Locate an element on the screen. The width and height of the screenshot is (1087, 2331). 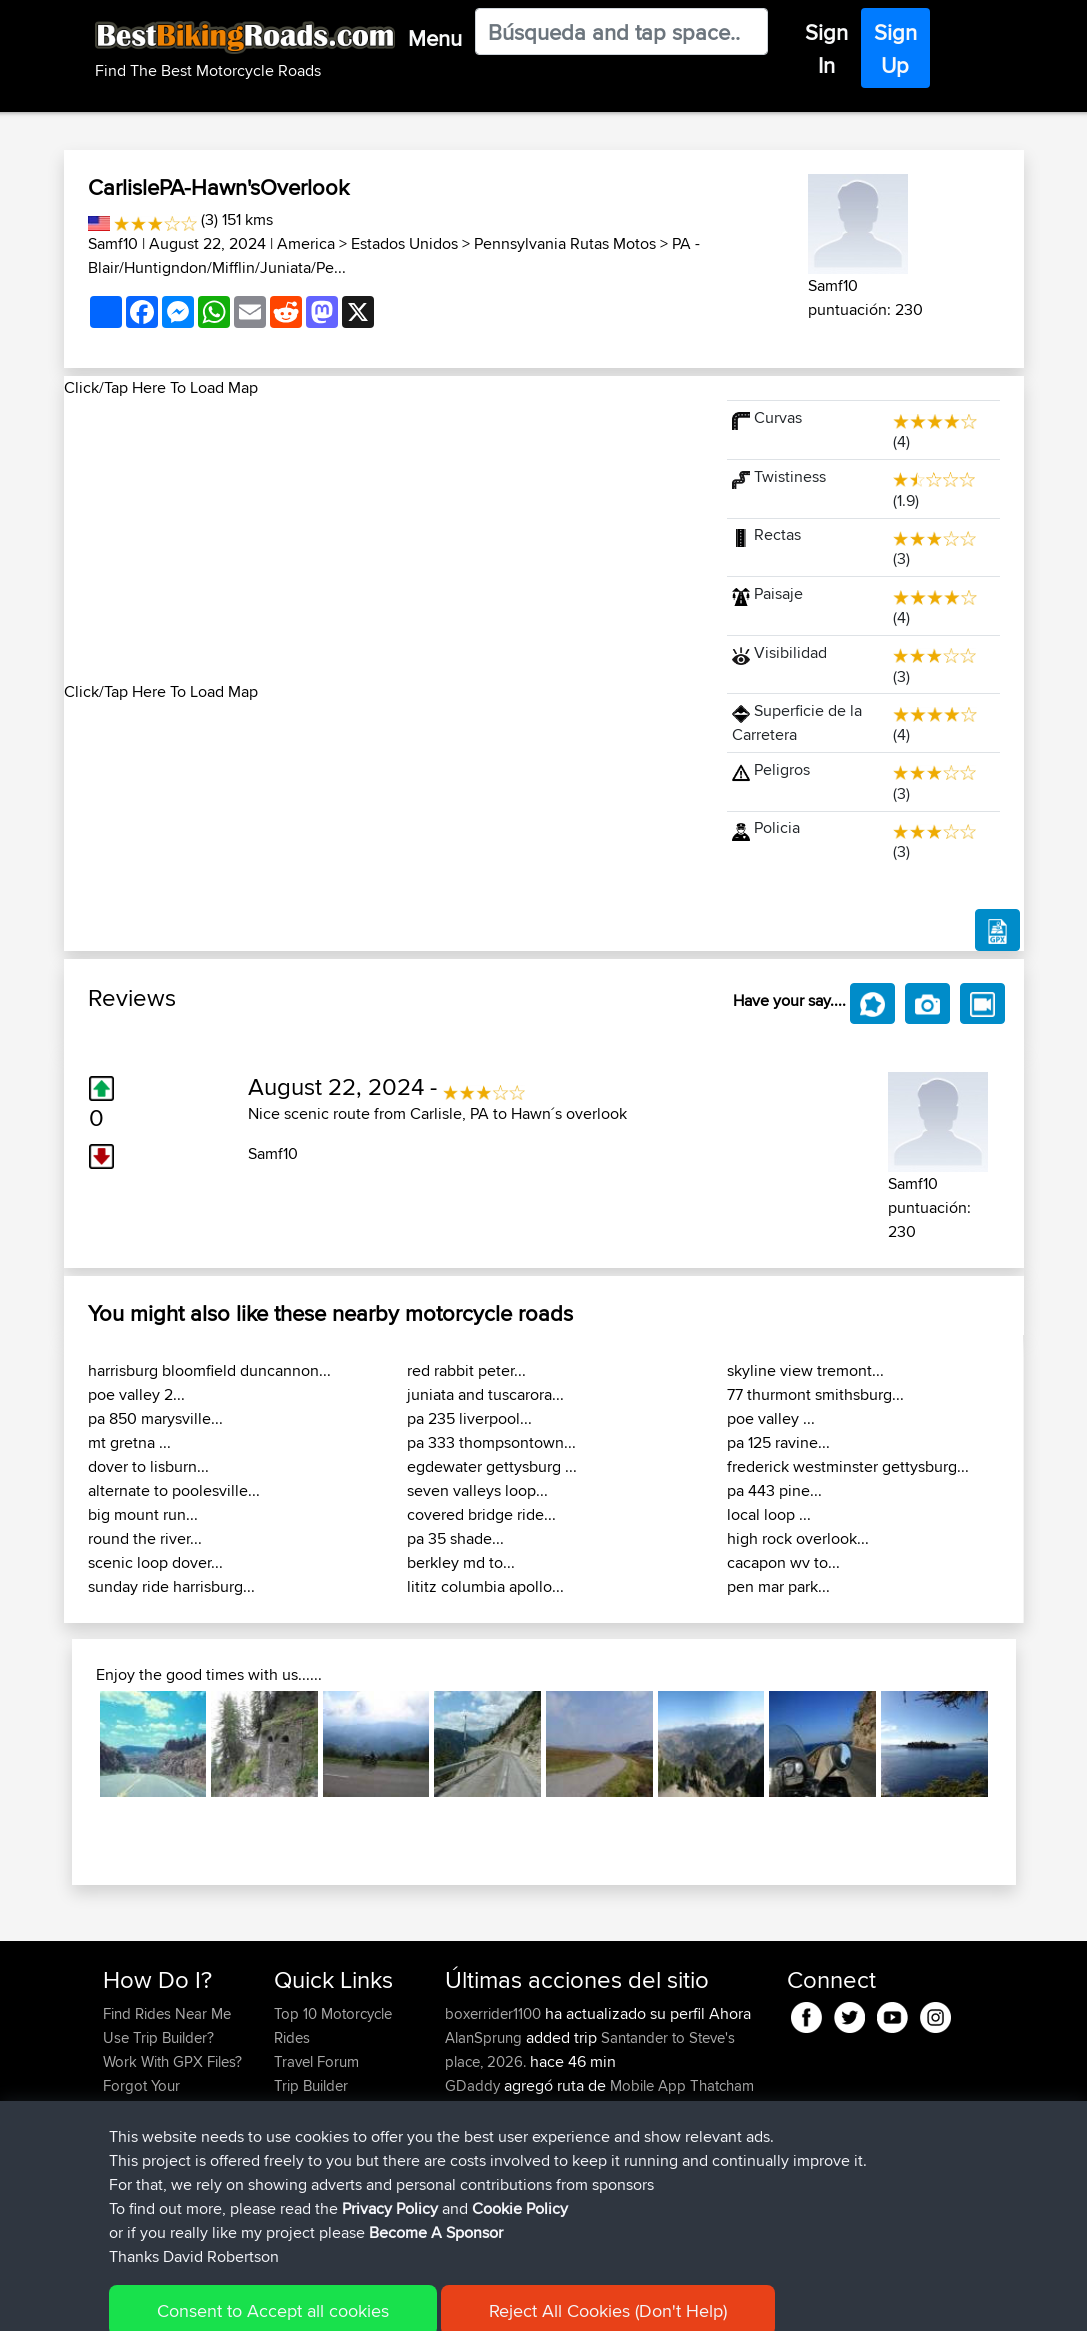
GDaddy is located at coordinates (474, 2085).